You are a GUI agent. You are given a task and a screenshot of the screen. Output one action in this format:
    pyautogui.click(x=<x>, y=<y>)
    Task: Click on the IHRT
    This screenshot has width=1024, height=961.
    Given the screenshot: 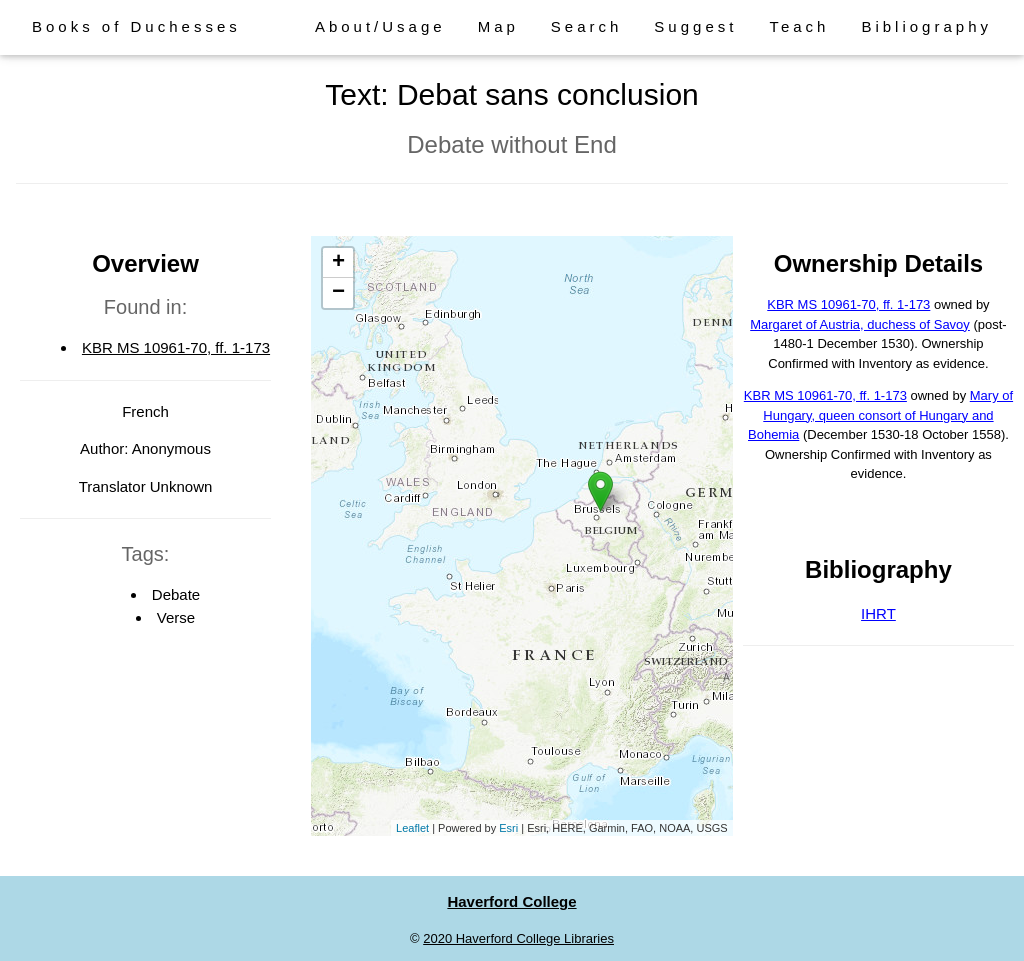 What is the action you would take?
    pyautogui.click(x=878, y=613)
    